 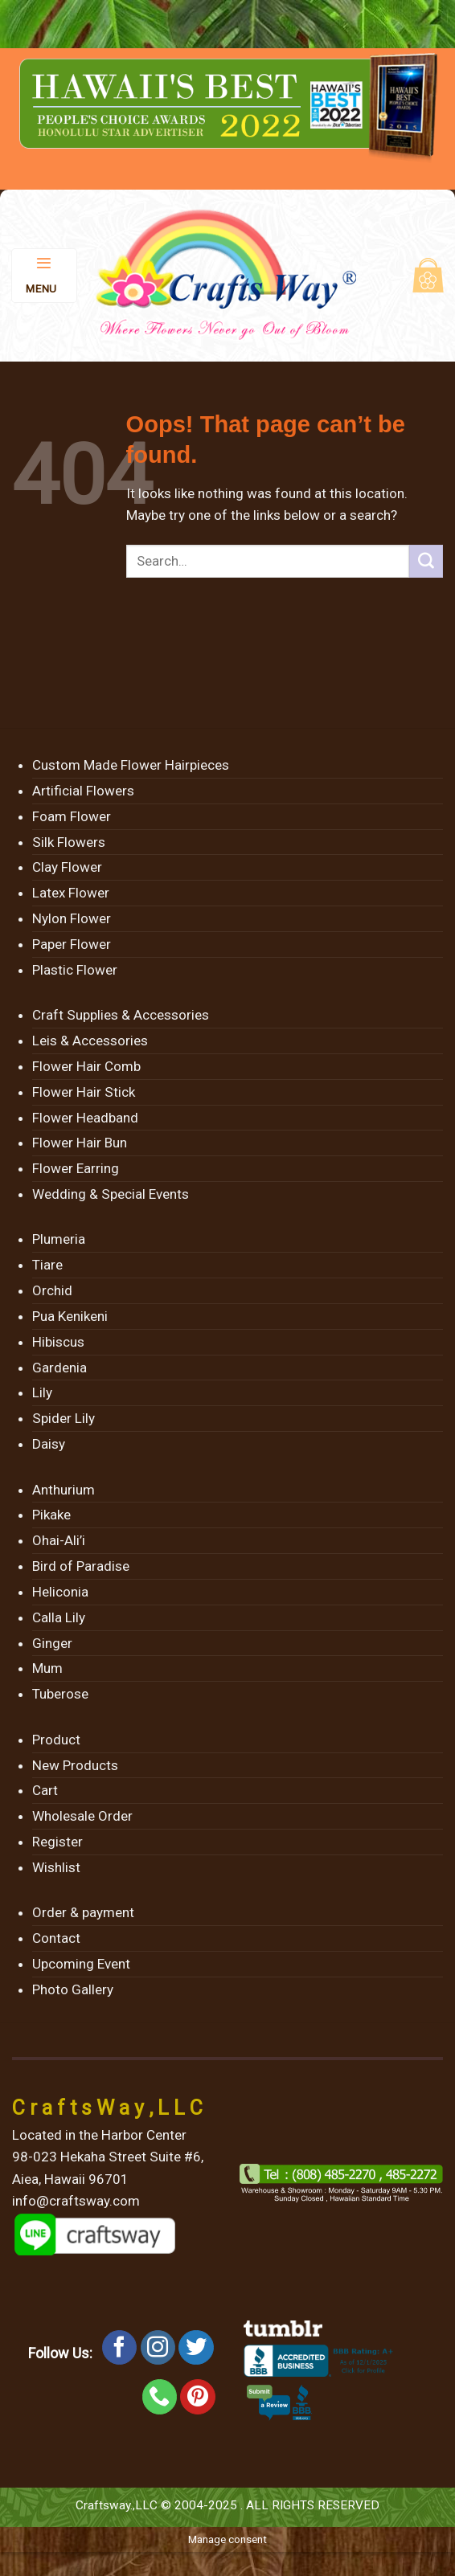 What do you see at coordinates (82, 1816) in the screenshot?
I see `Wholesale Order` at bounding box center [82, 1816].